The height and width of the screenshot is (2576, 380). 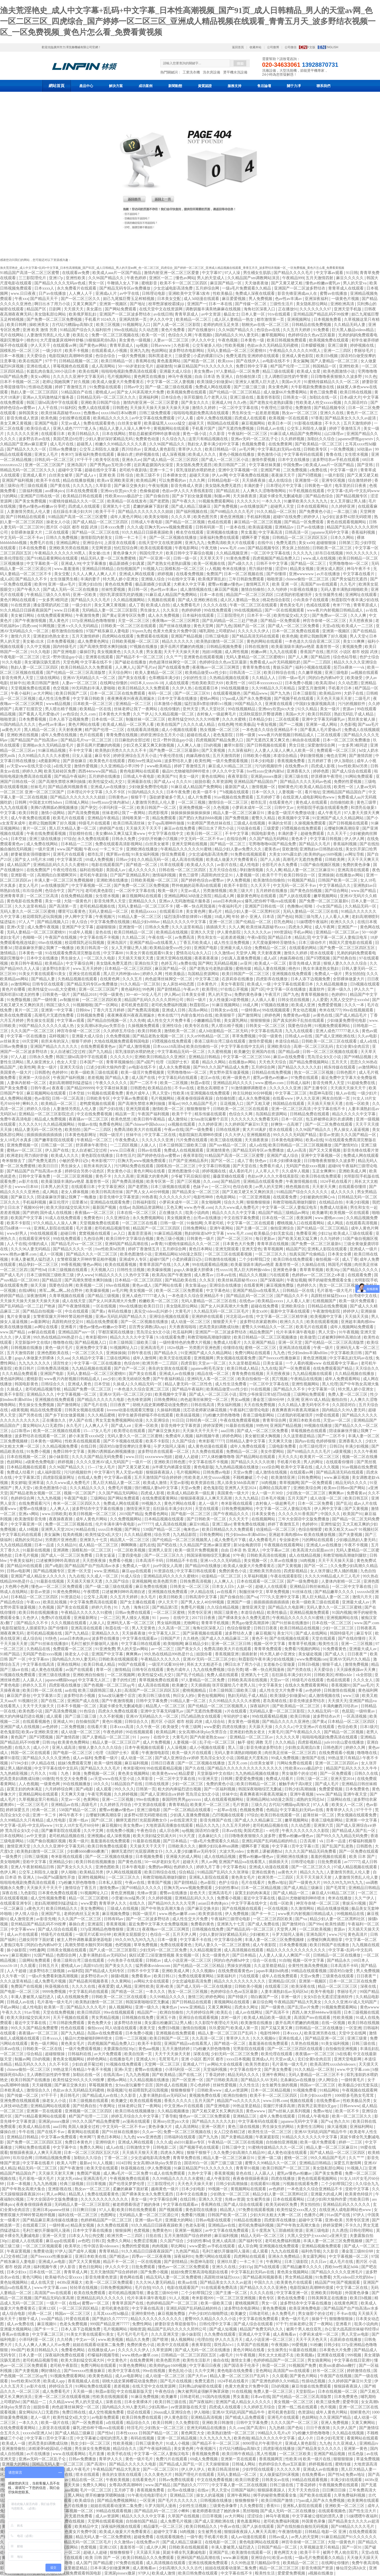 I want to click on 免费国产在线视频, so click(x=27, y=1986).